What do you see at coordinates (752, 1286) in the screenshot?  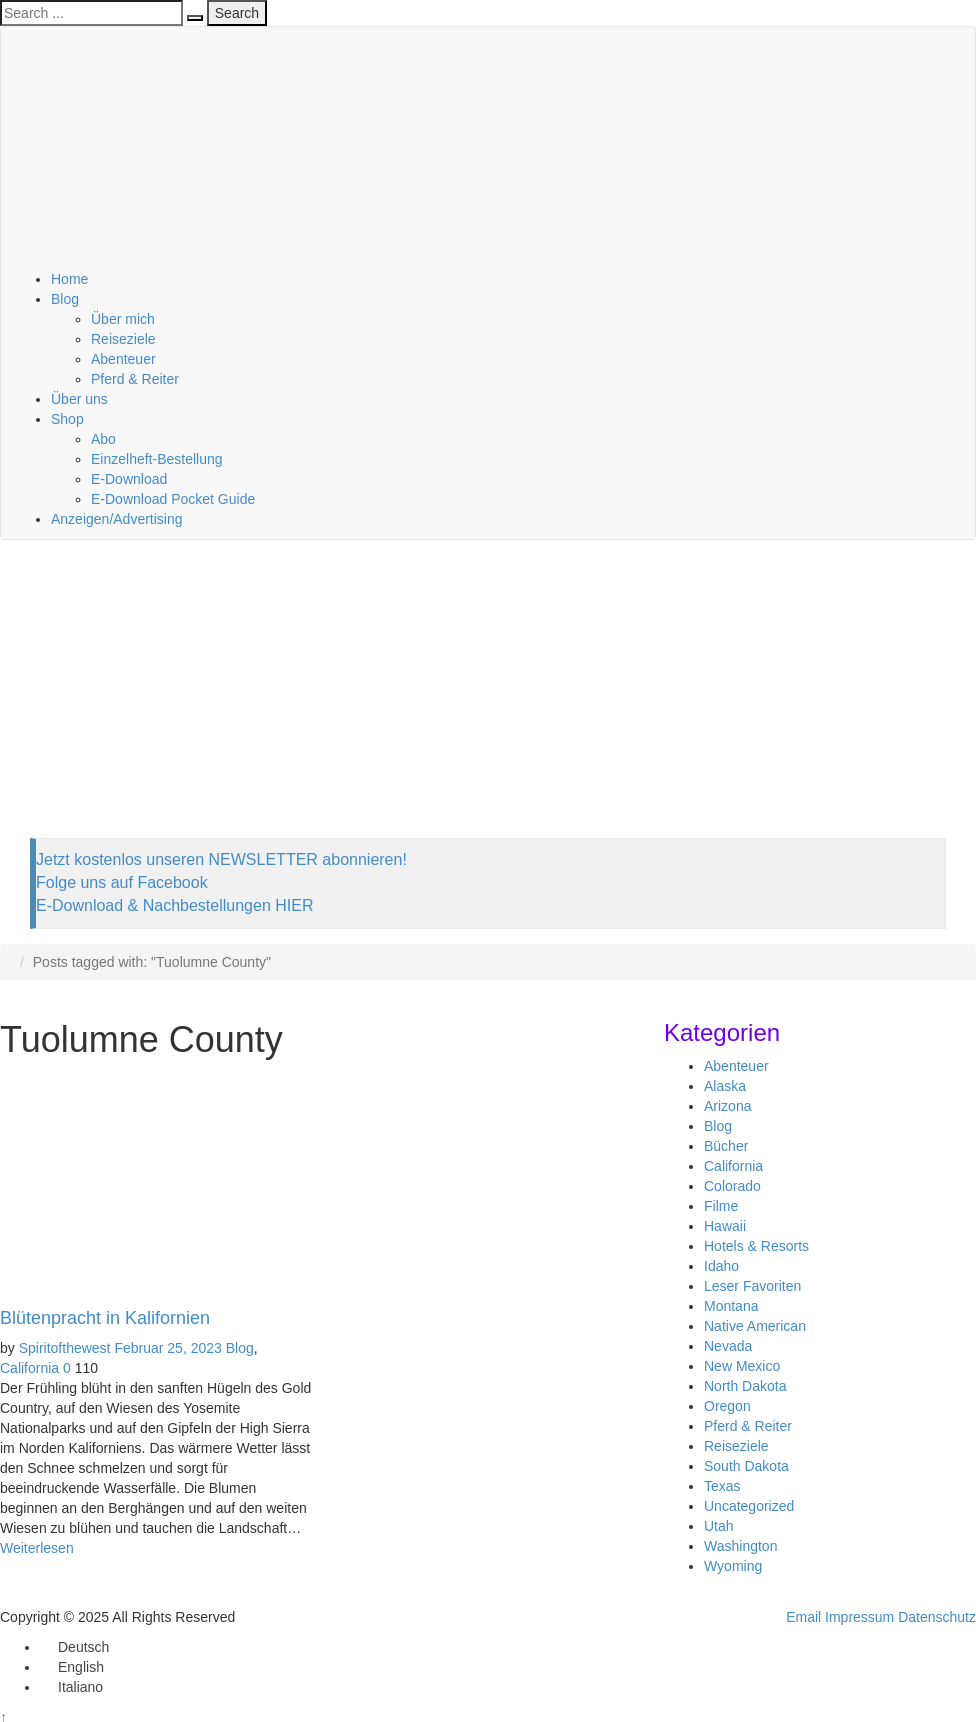 I see `Leser Favoriten` at bounding box center [752, 1286].